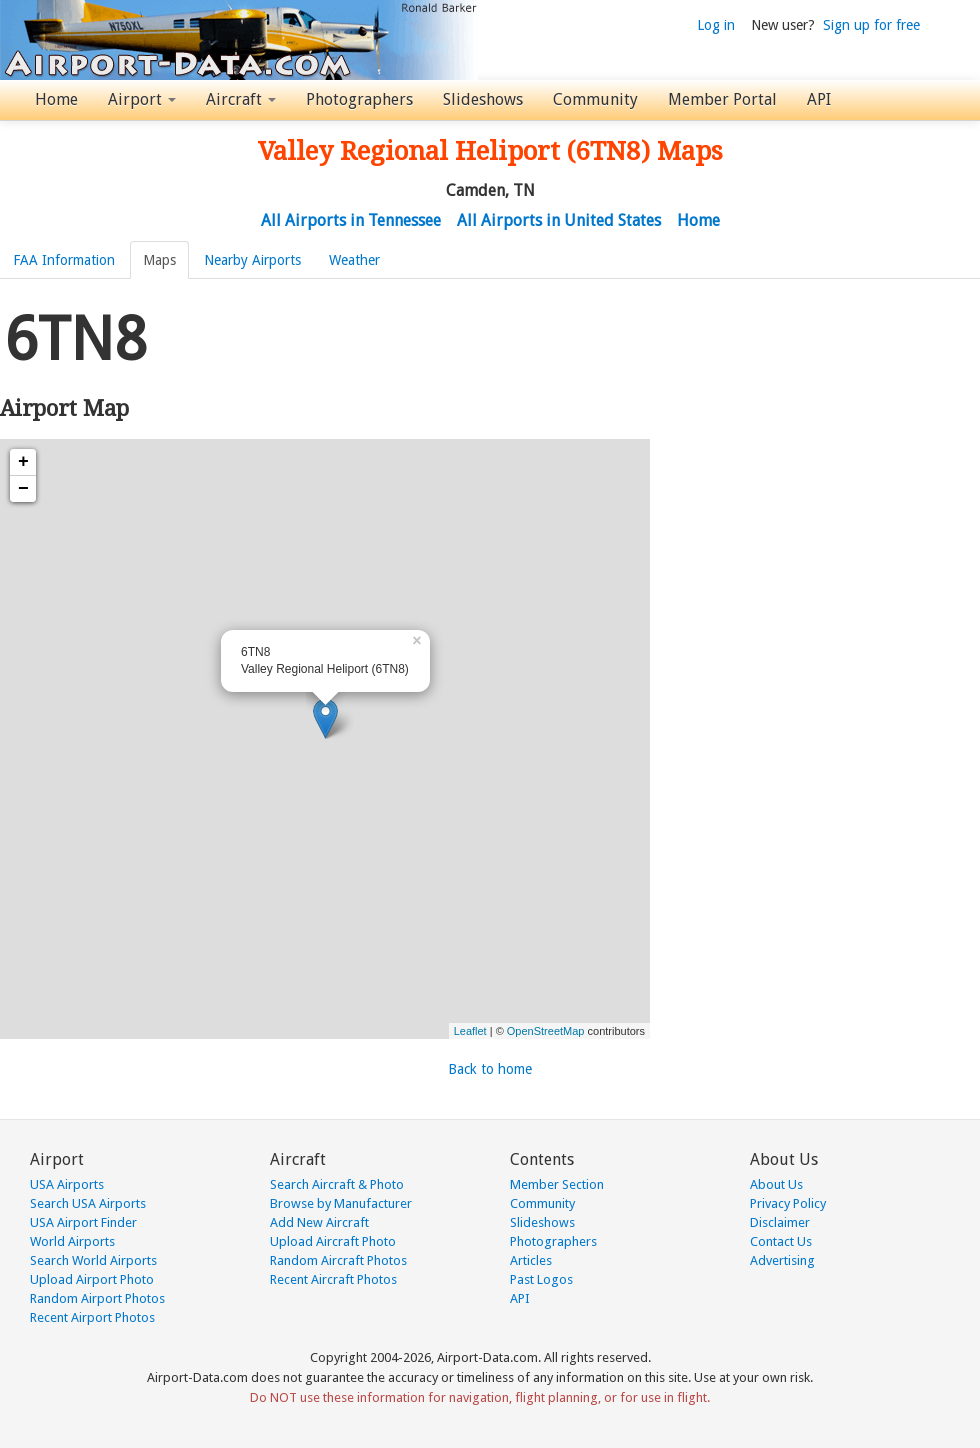  Describe the element at coordinates (64, 260) in the screenshot. I see `FAA Information` at that location.